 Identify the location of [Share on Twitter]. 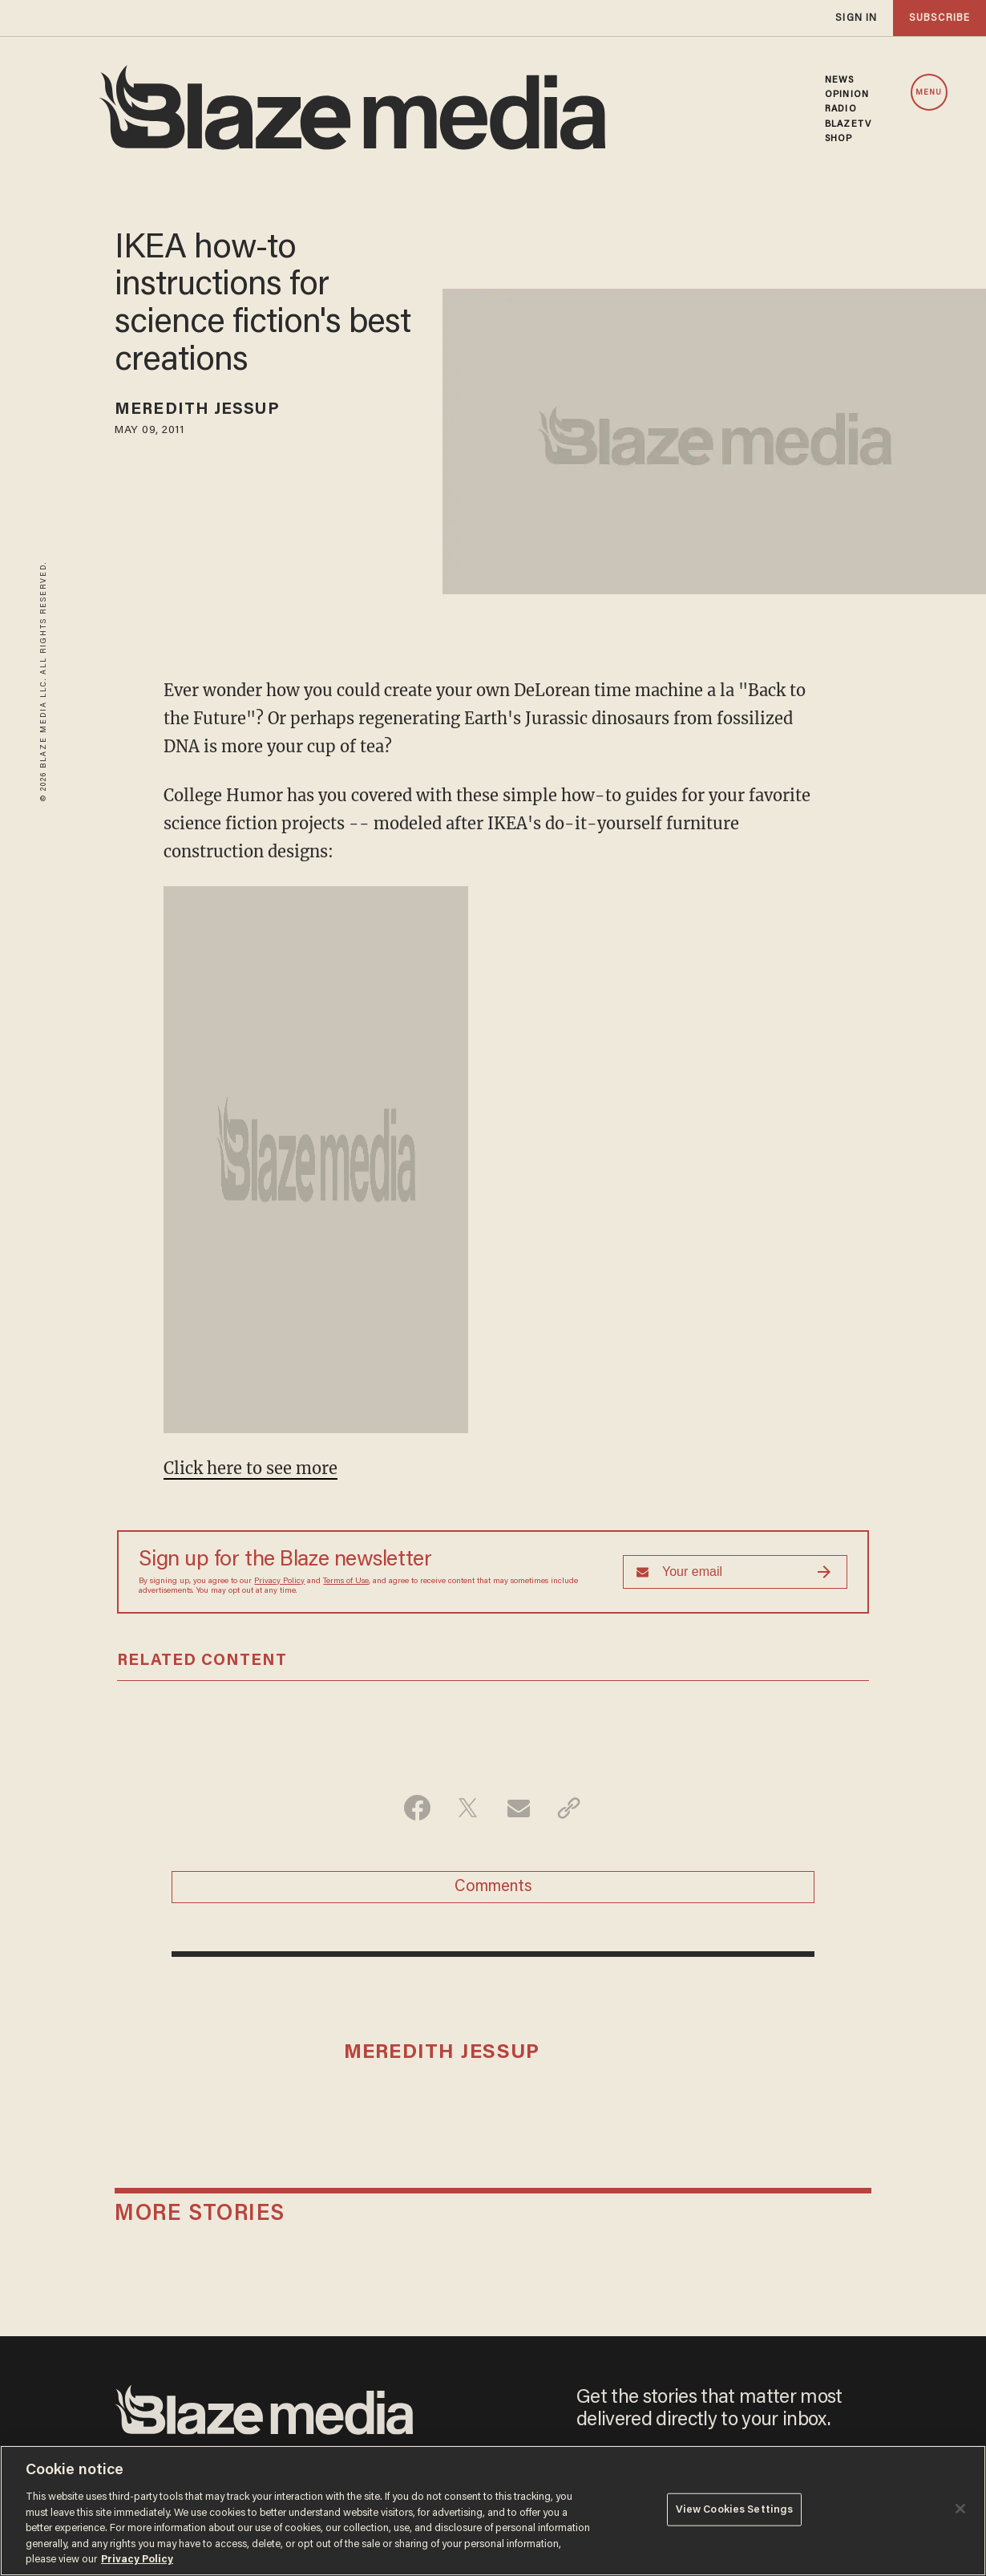
(468, 1808).